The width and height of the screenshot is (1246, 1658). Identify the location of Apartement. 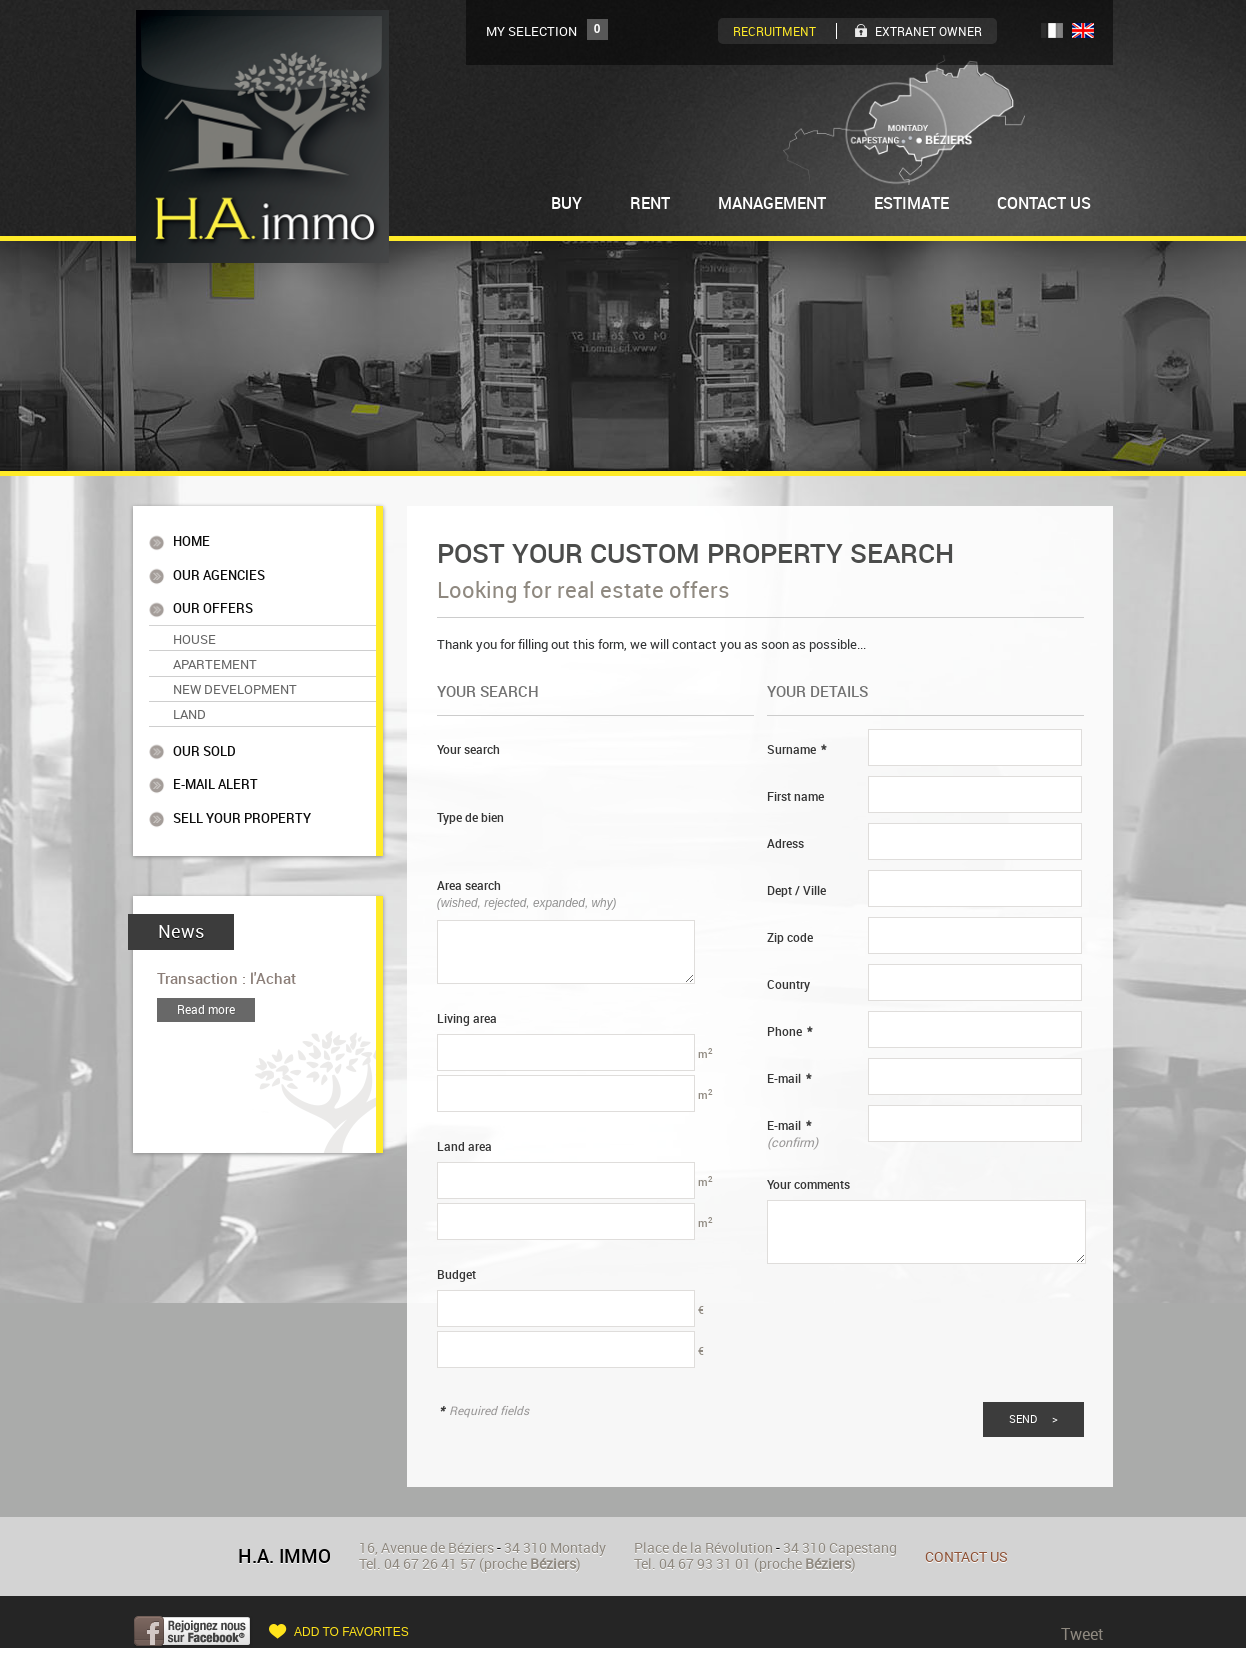
(215, 658).